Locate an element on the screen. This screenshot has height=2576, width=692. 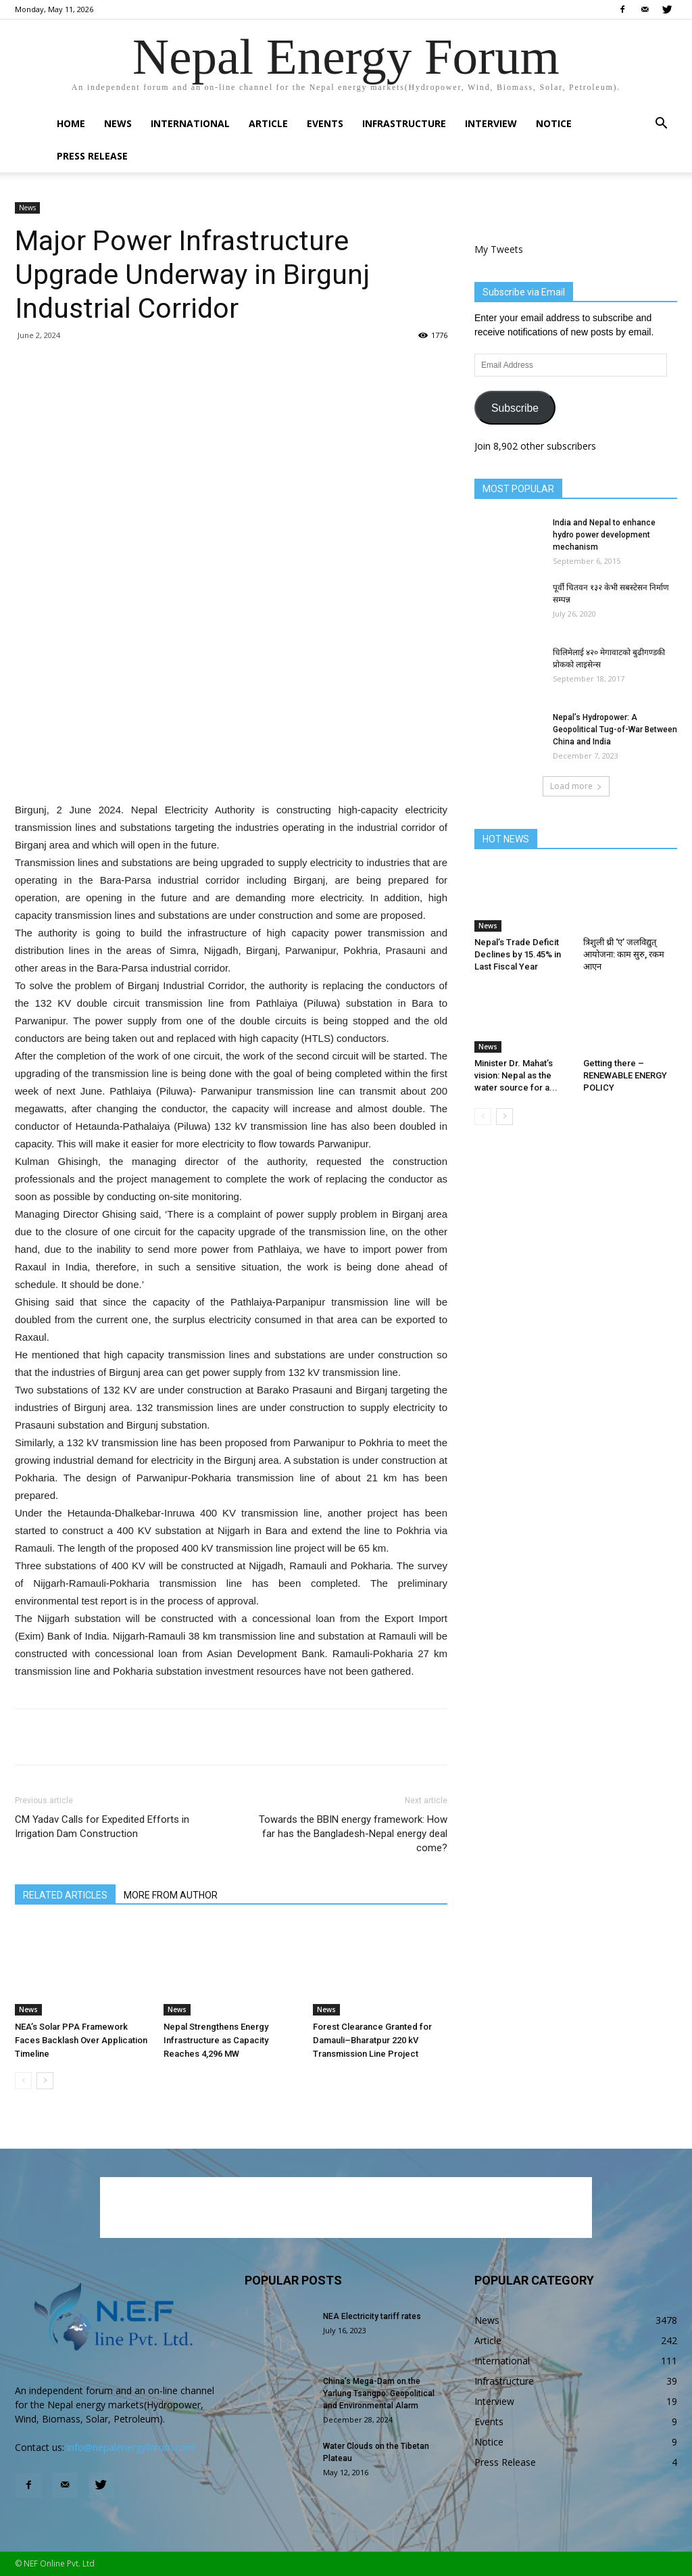
India and Nepal to enhance hydro power development mechanism is located at coordinates (604, 535).